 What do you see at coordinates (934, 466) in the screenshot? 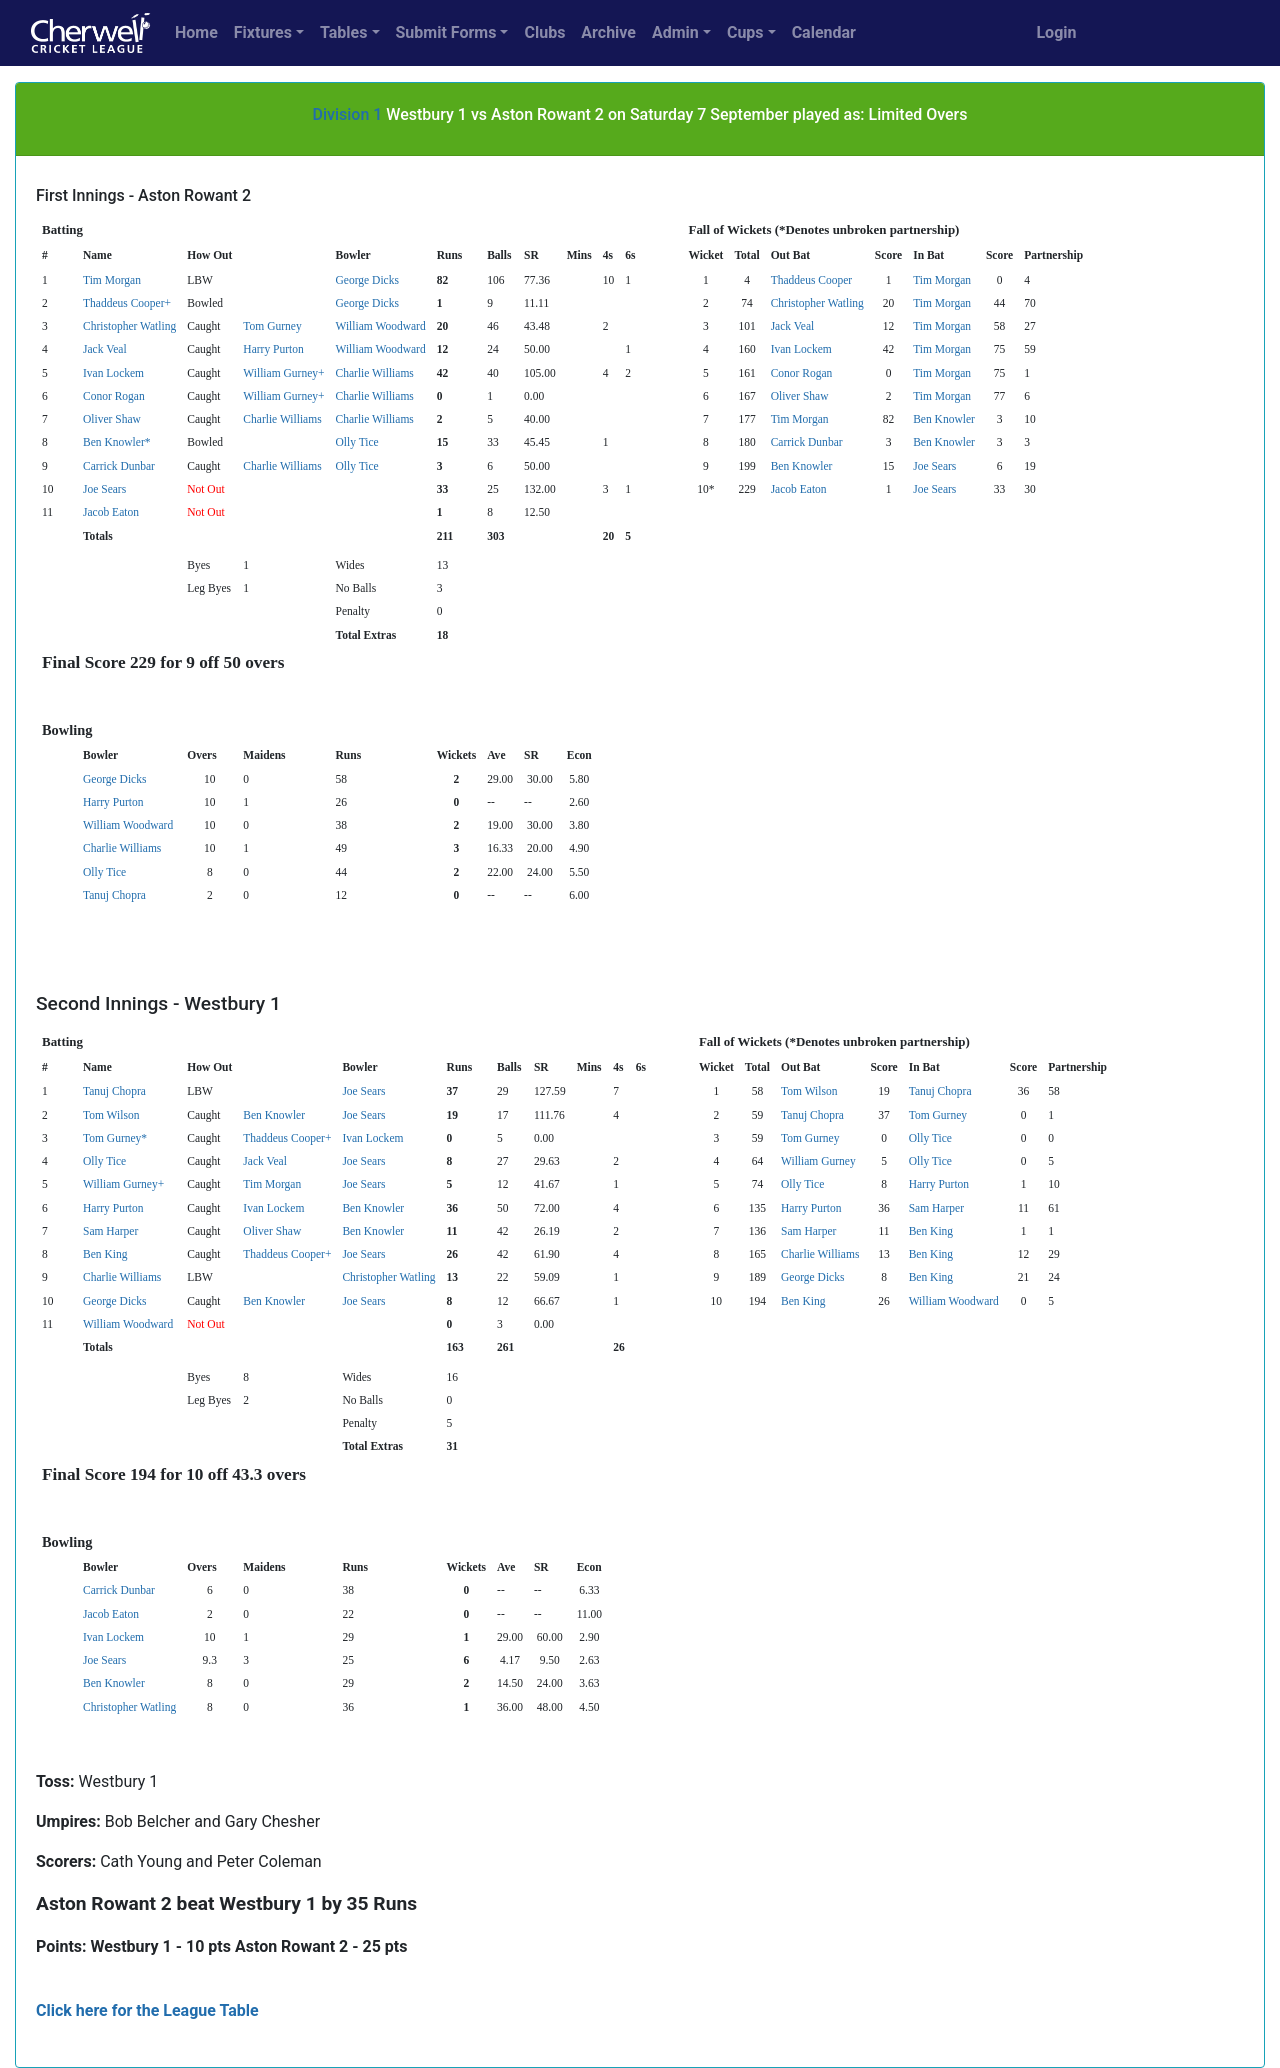
I see `Joe Sears` at bounding box center [934, 466].